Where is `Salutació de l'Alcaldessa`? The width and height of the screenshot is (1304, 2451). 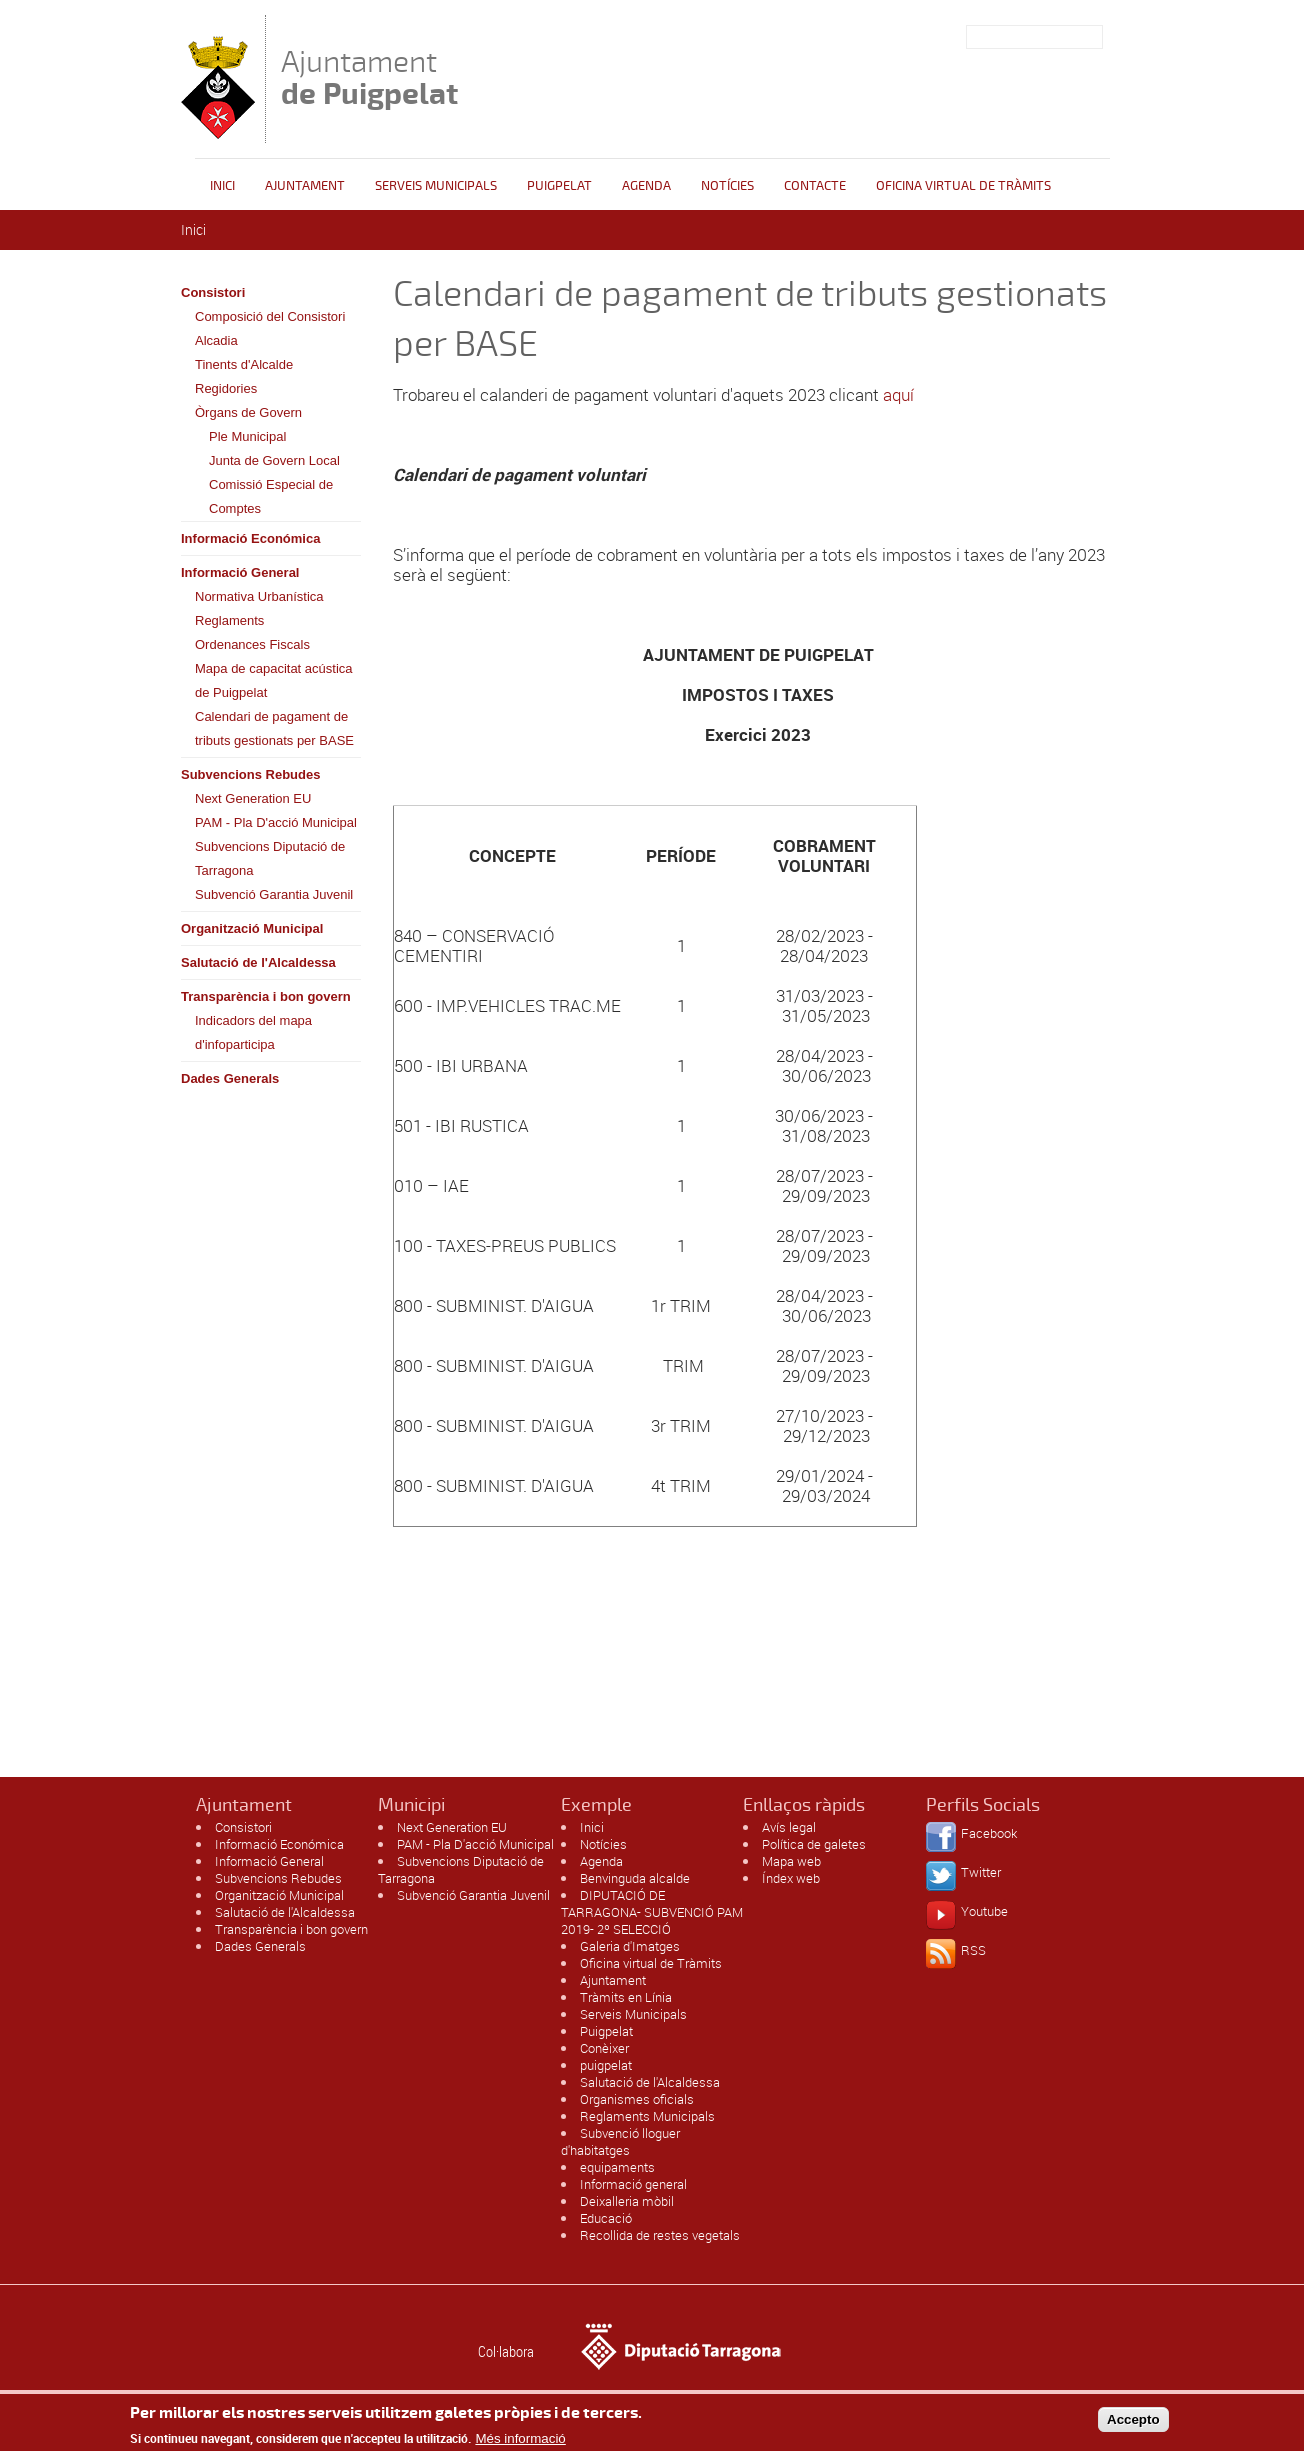
Salutació de l'Alcaldessa is located at coordinates (258, 962).